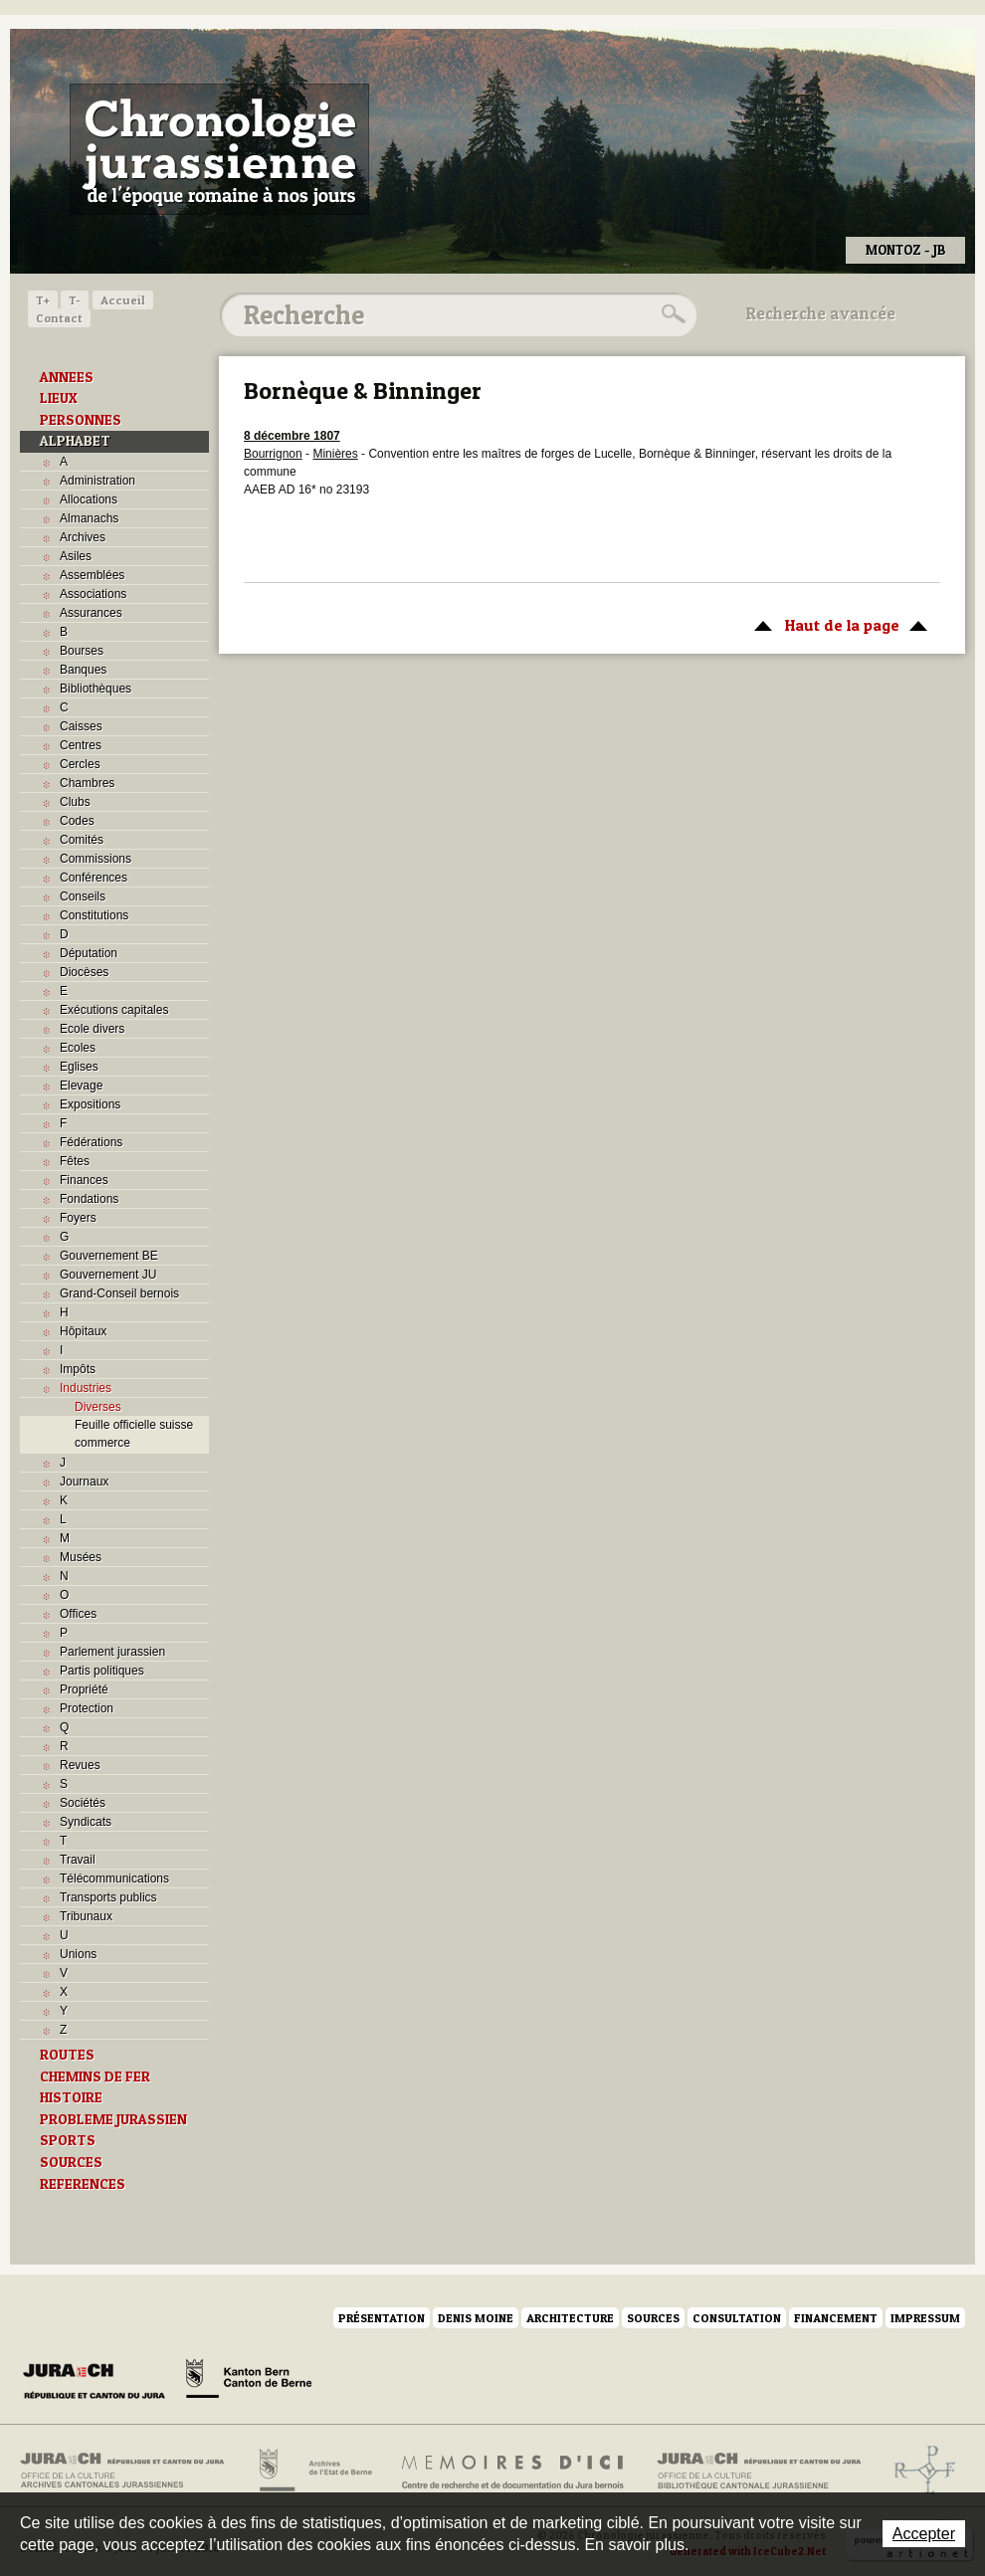 The width and height of the screenshot is (985, 2576). Describe the element at coordinates (219, 149) in the screenshot. I see `Chronologie jurassienne` at that location.